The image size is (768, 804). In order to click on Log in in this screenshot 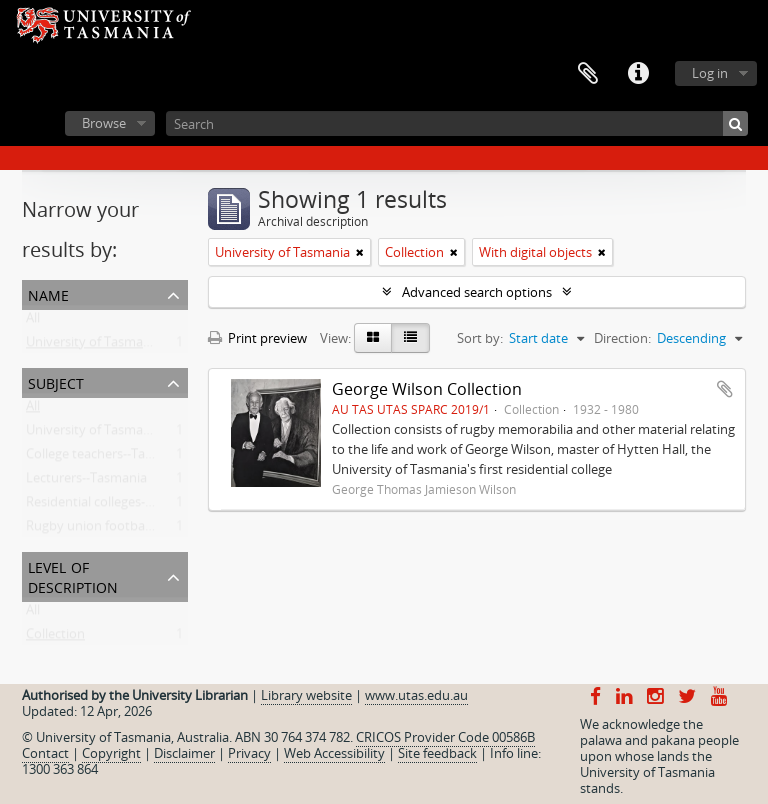, I will do `click(710, 73)`.